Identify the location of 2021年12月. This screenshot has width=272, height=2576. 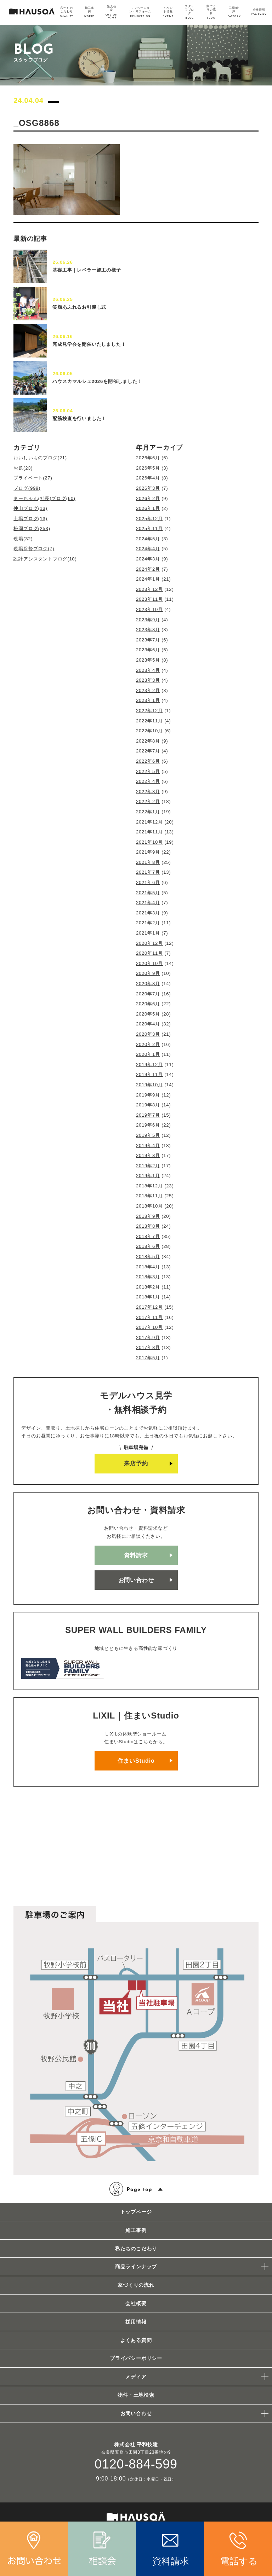
(149, 822).